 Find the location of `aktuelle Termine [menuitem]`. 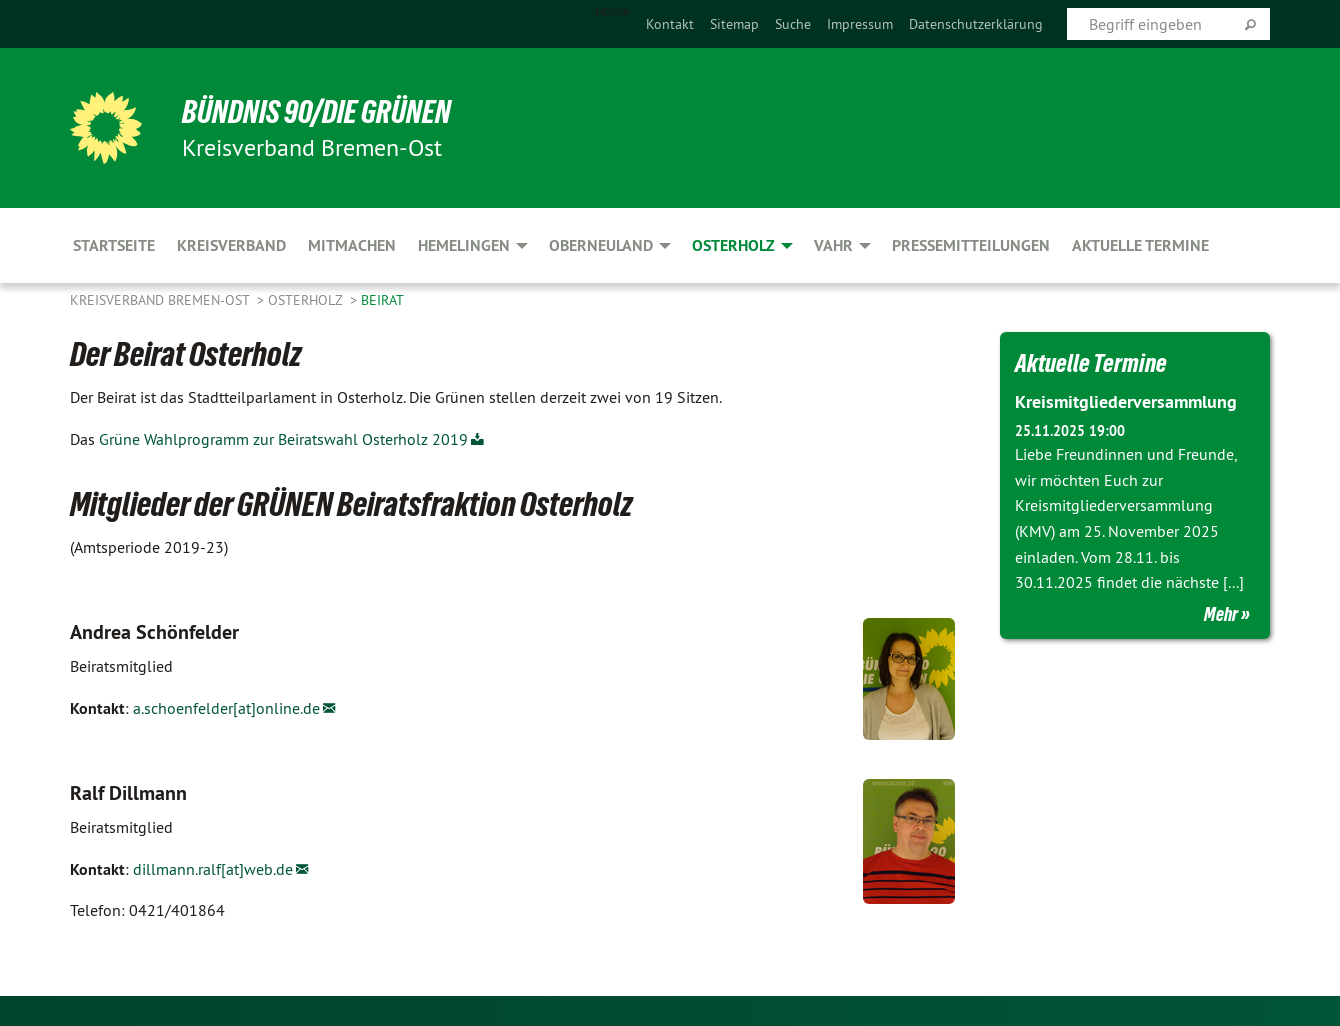

aktuelle Termine [menuitem] is located at coordinates (1140, 245).